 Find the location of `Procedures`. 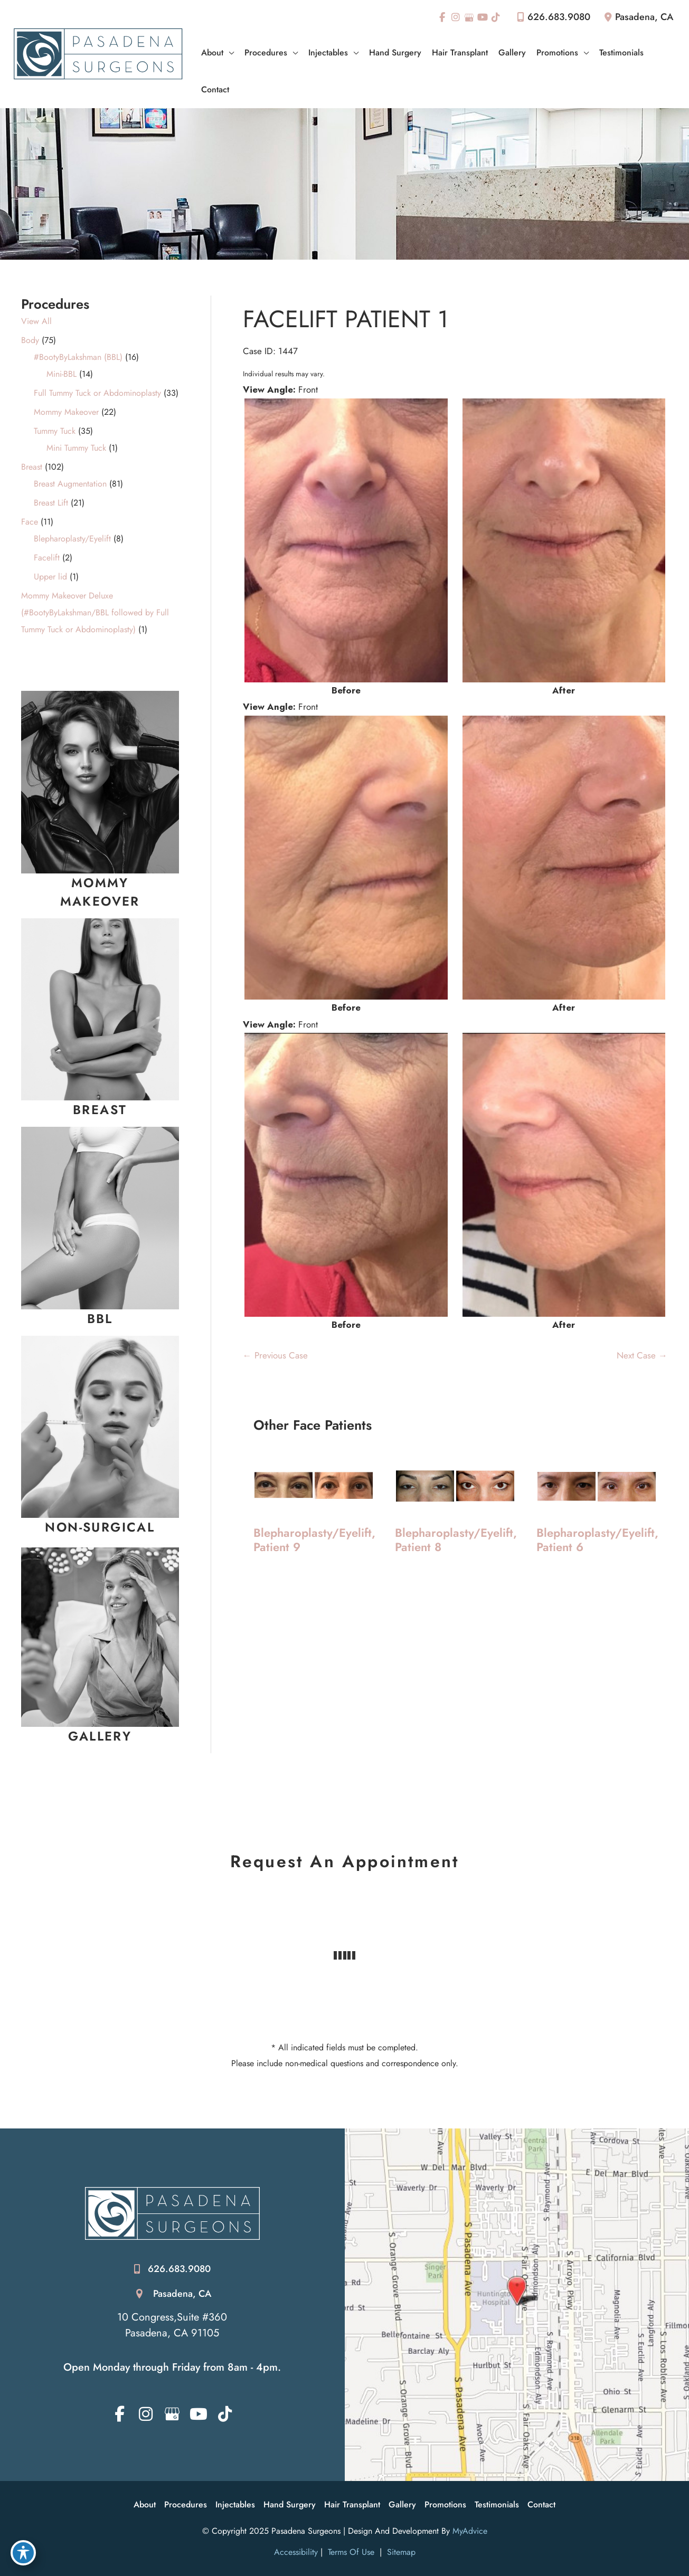

Procedures is located at coordinates (185, 2504).